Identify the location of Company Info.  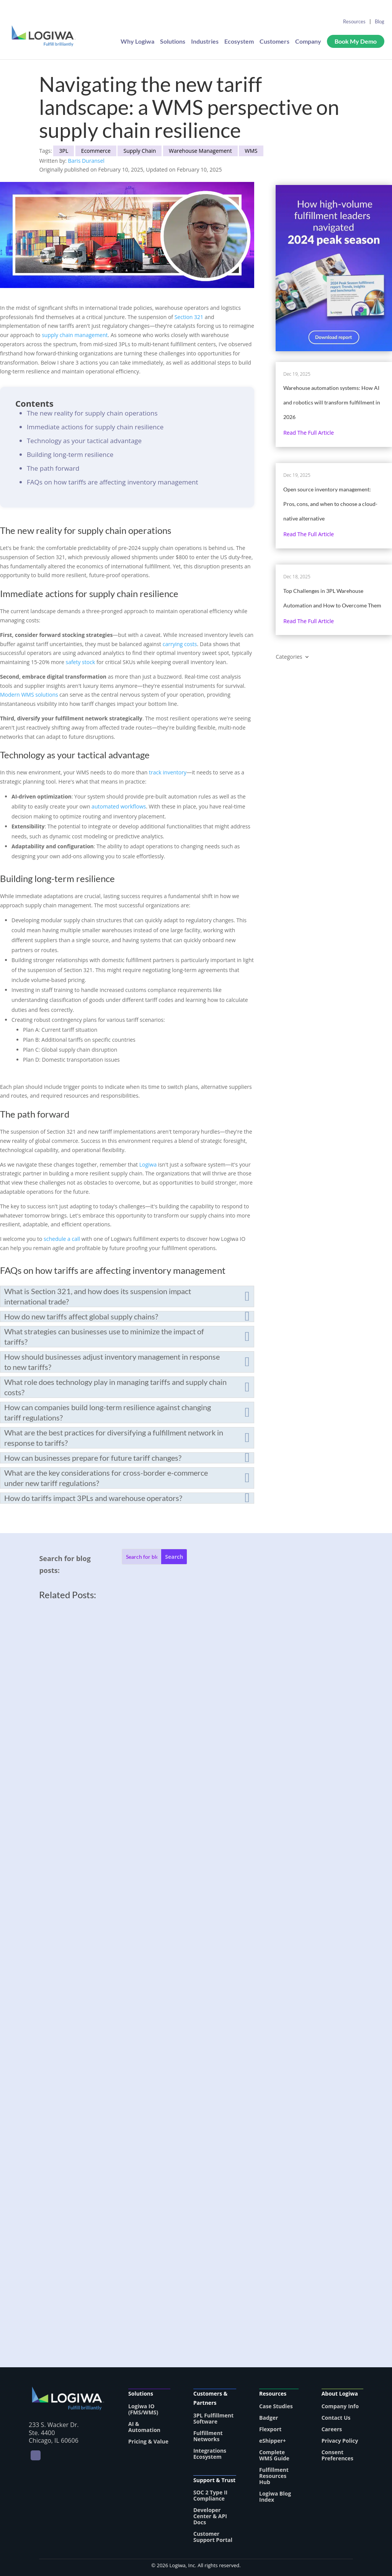
(340, 2406).